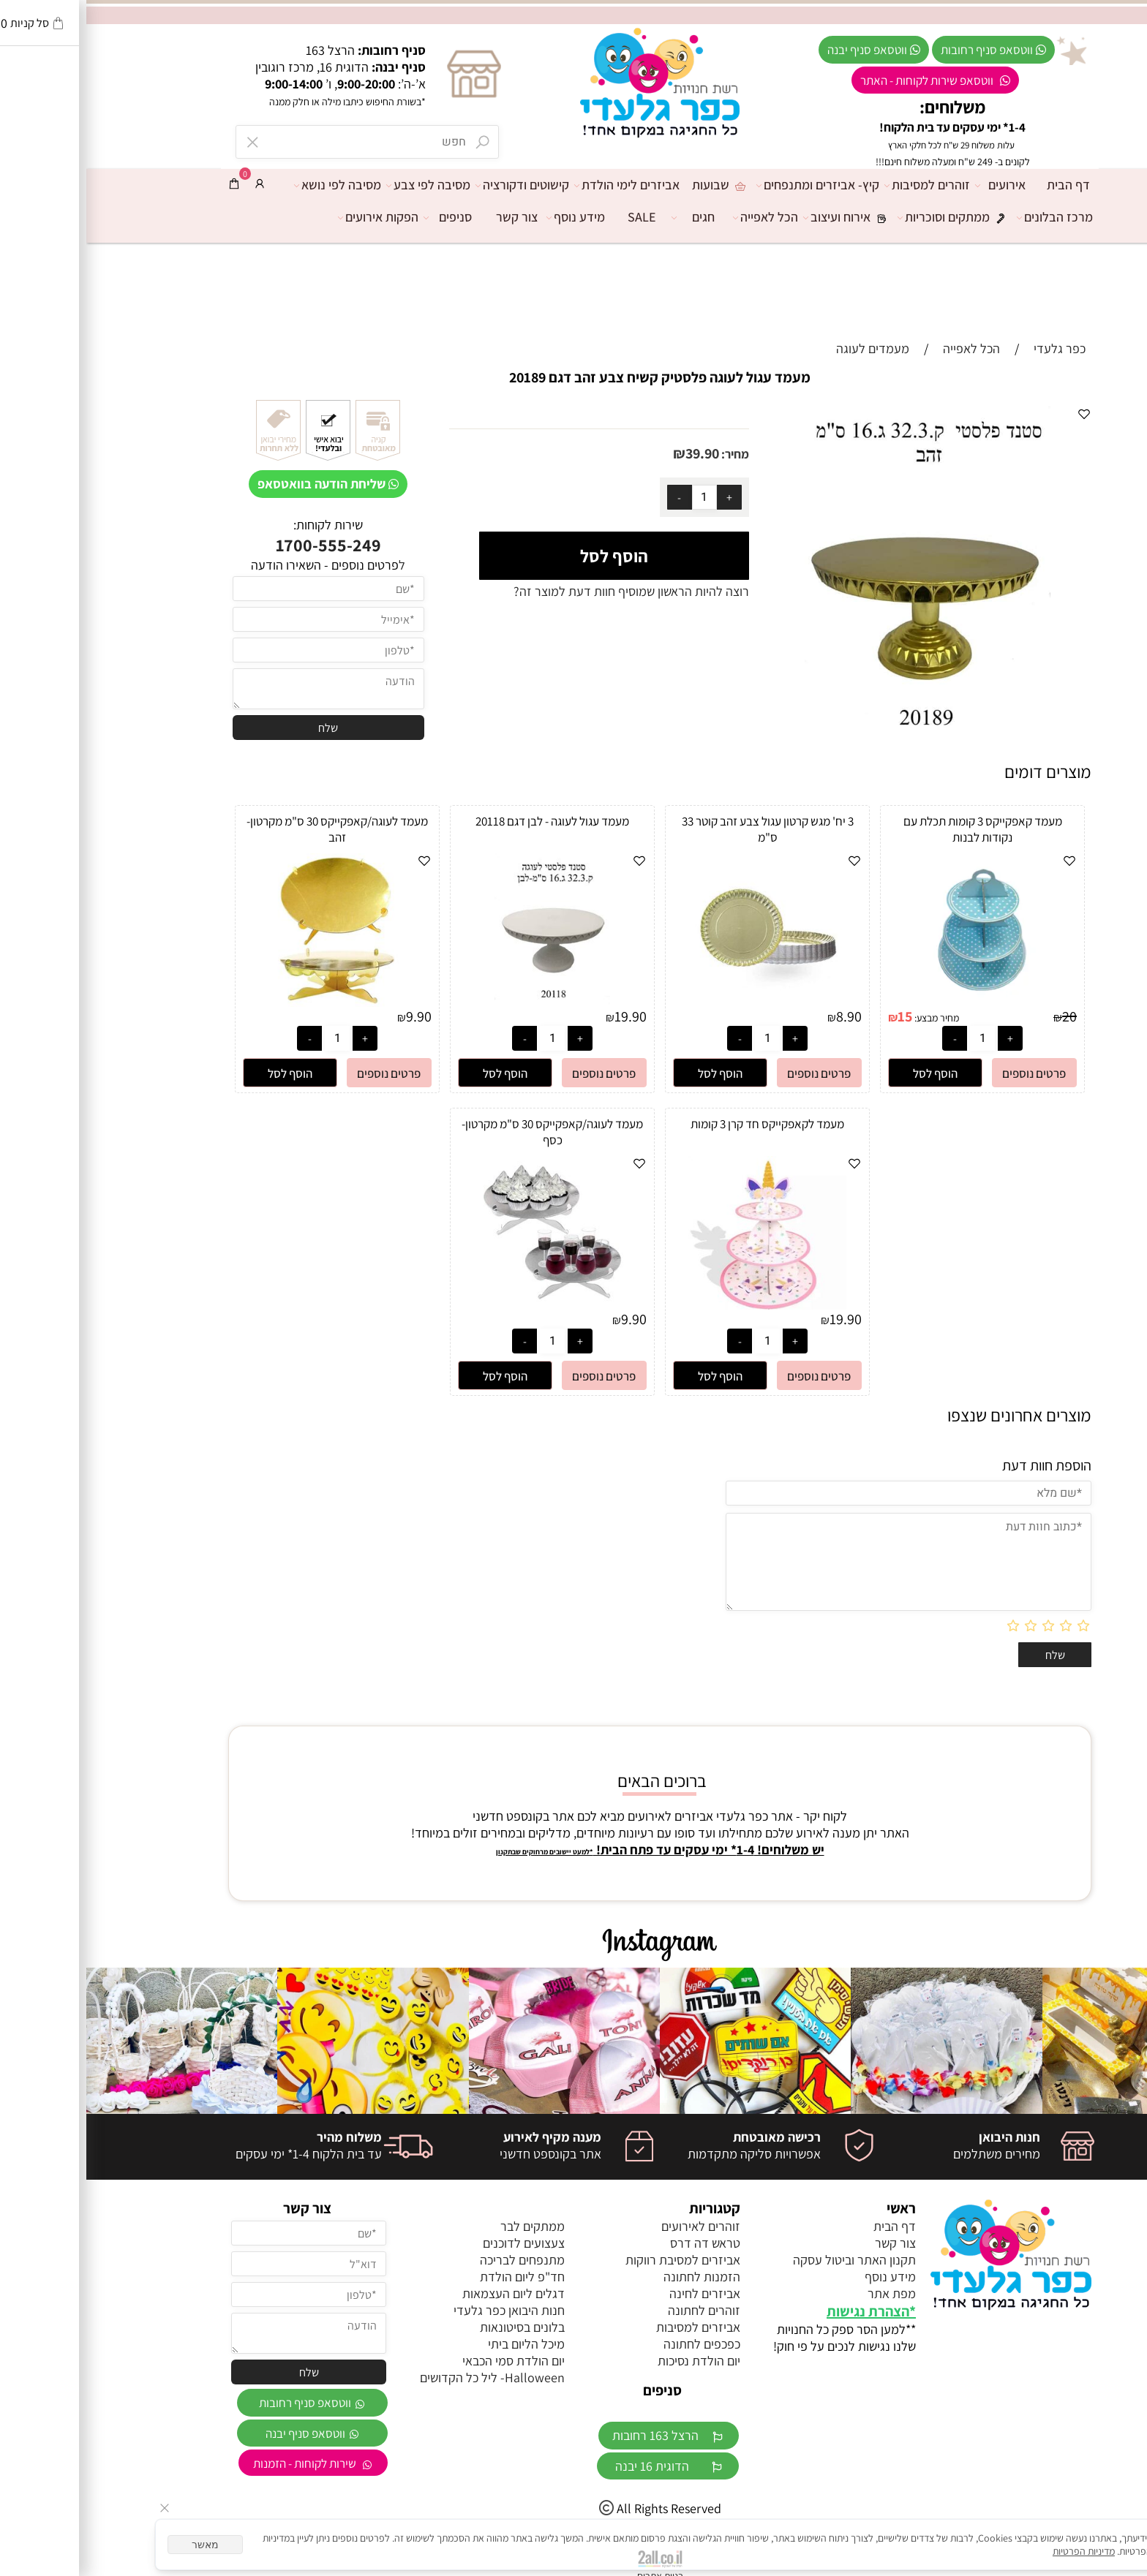 This screenshot has width=1147, height=2576. Describe the element at coordinates (345, 185) in the screenshot. I see `מסיבה לפי צבע` at that location.